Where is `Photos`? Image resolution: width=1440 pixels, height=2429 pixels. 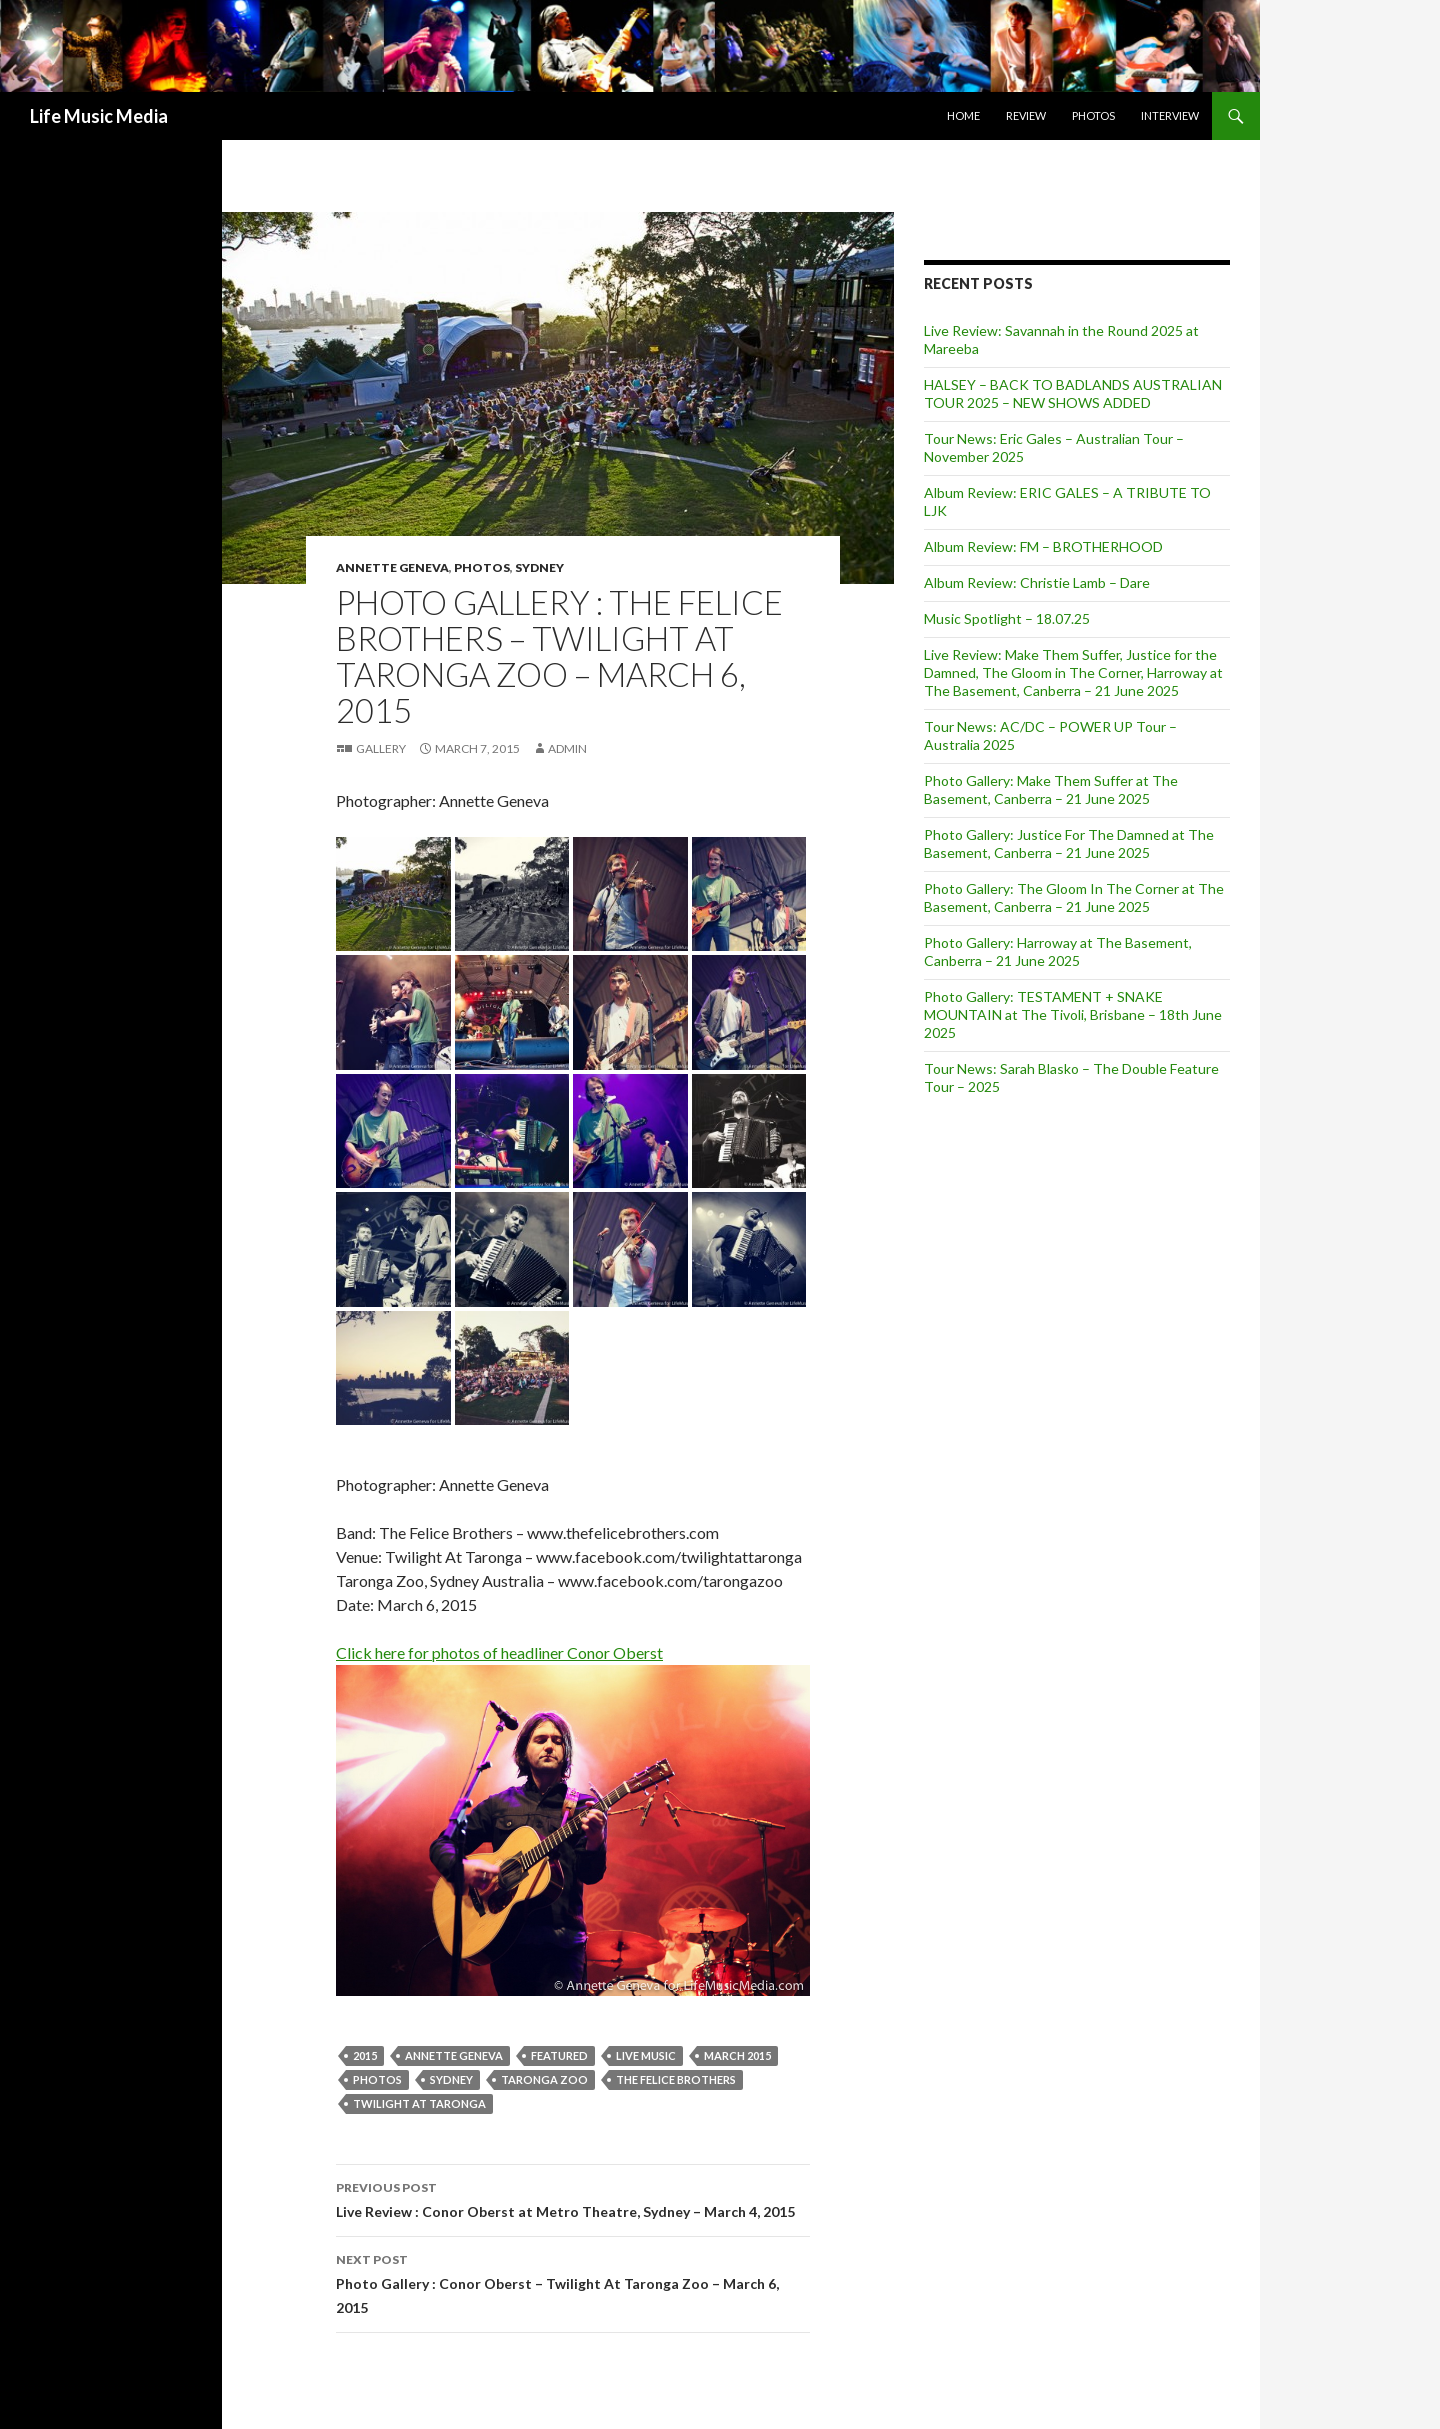
Photos is located at coordinates (1093, 115).